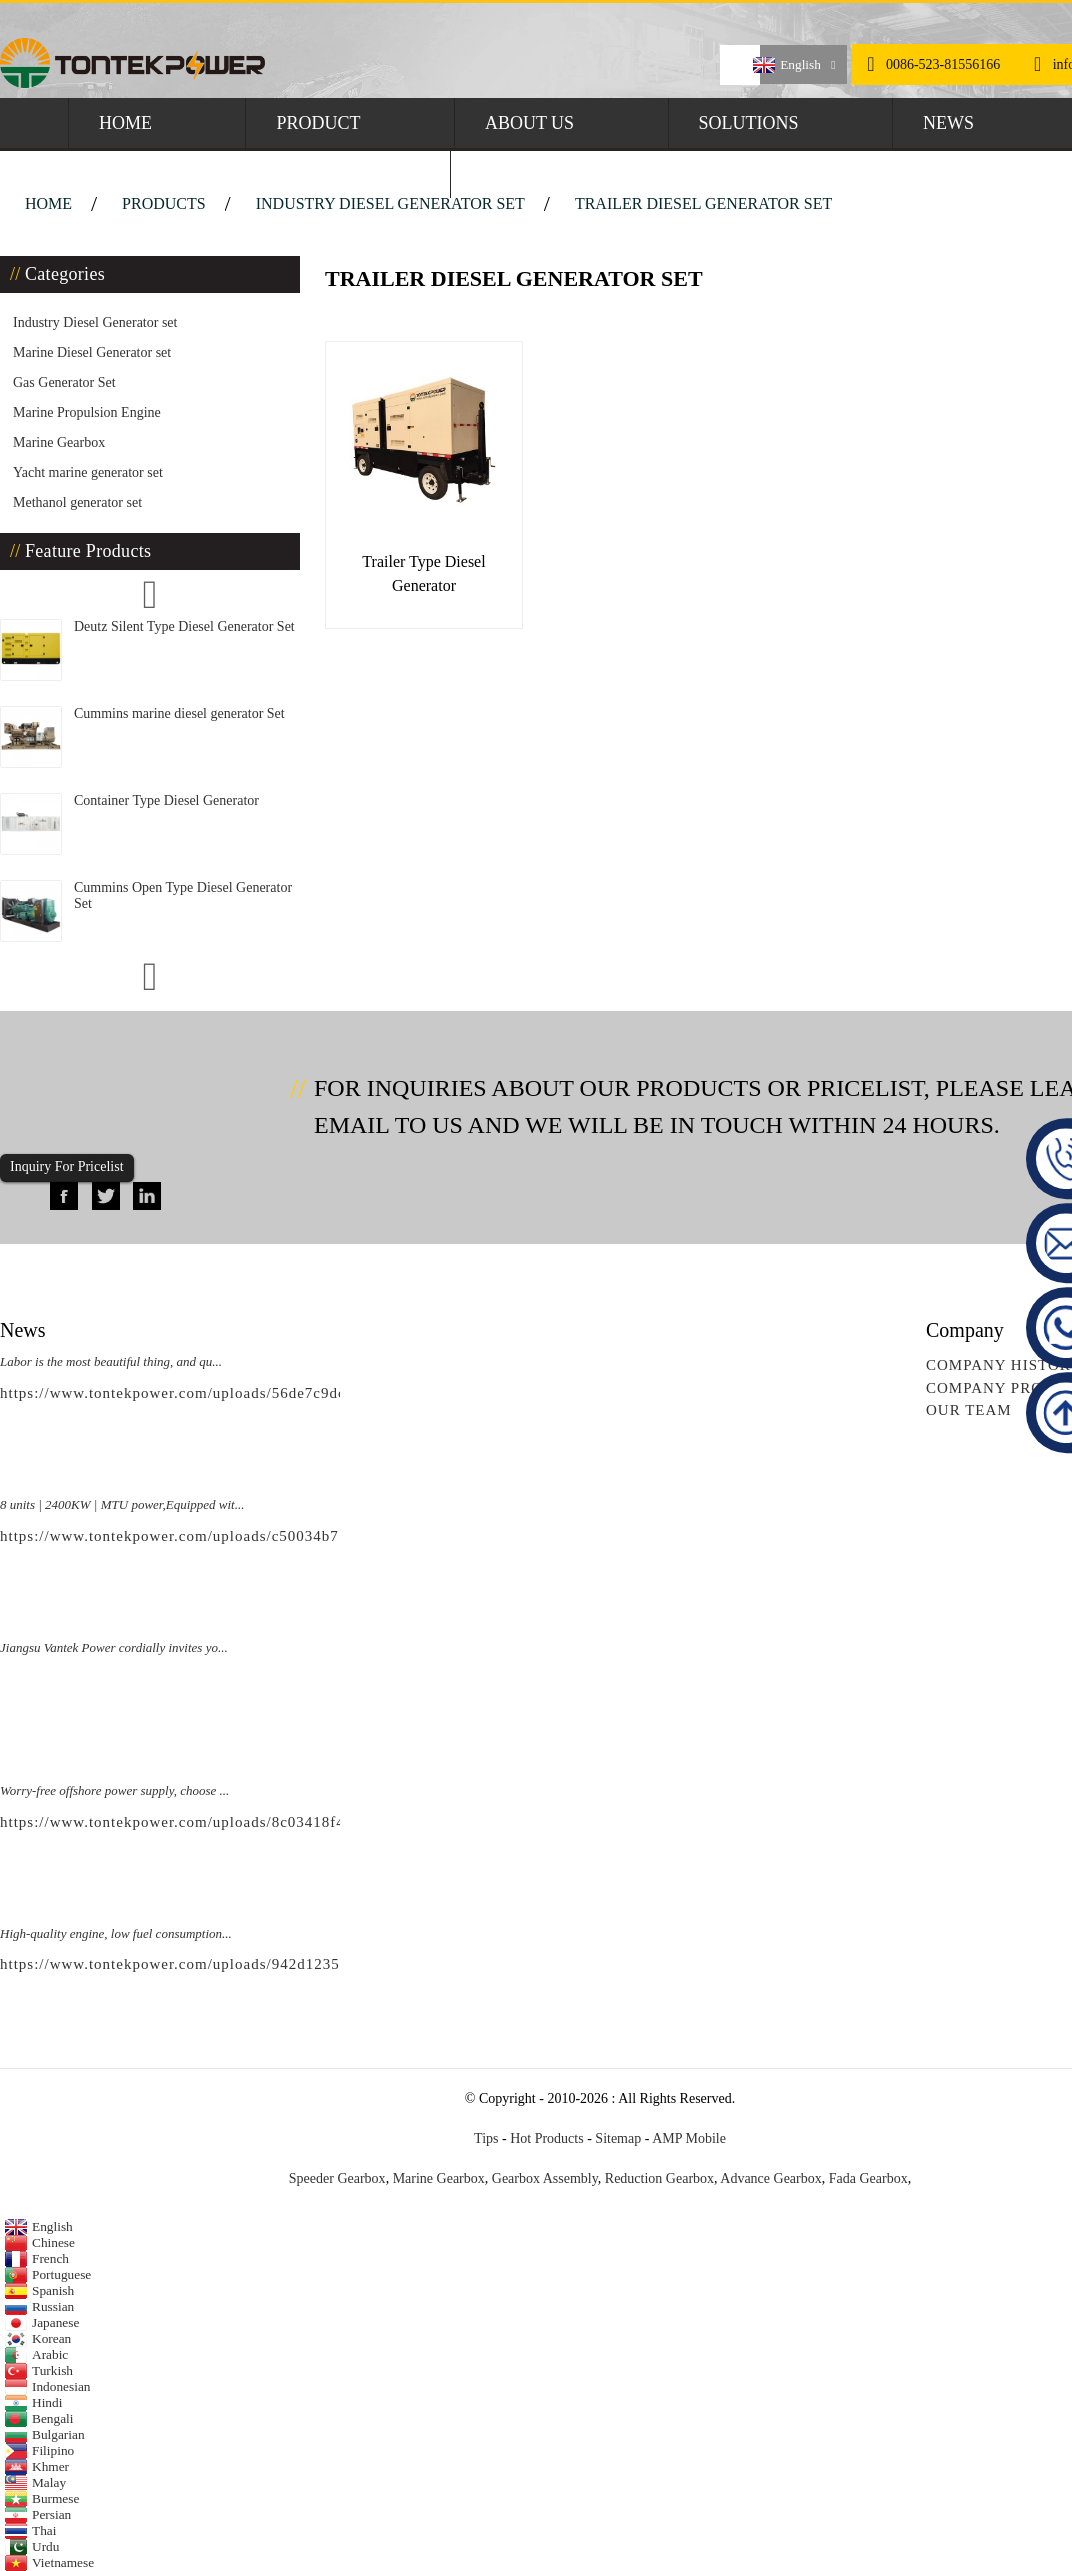 The height and width of the screenshot is (2571, 1072). I want to click on Product, so click(318, 123).